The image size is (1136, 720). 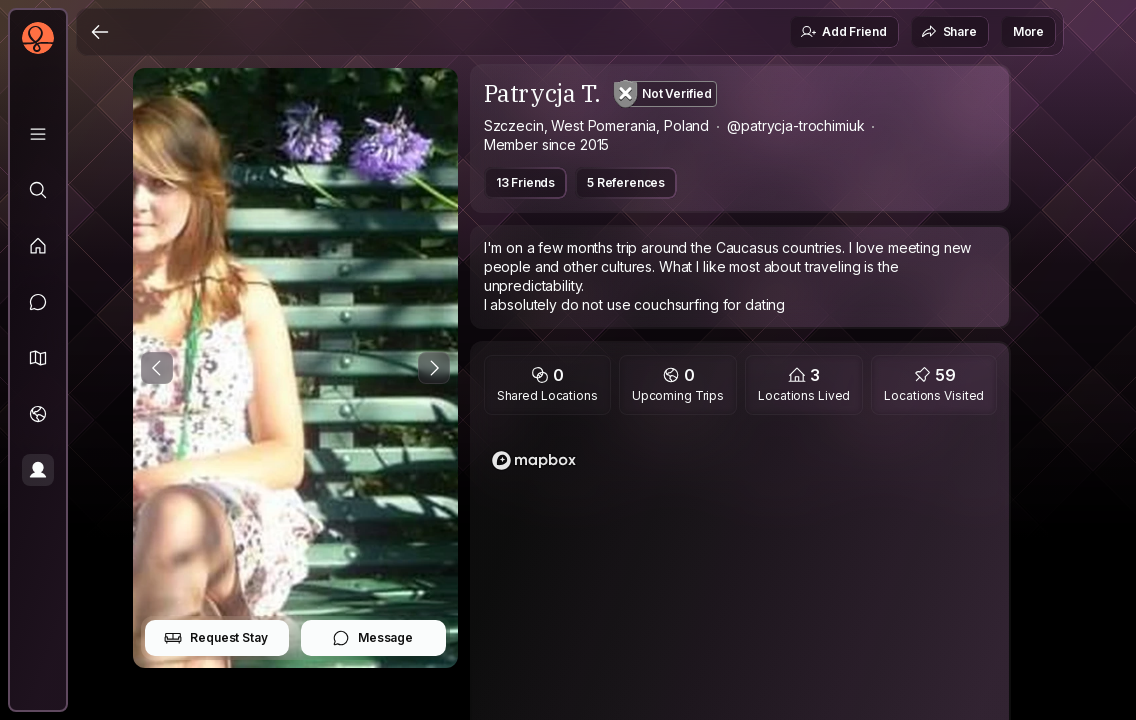 What do you see at coordinates (843, 32) in the screenshot?
I see `Add Friend [button]` at bounding box center [843, 32].